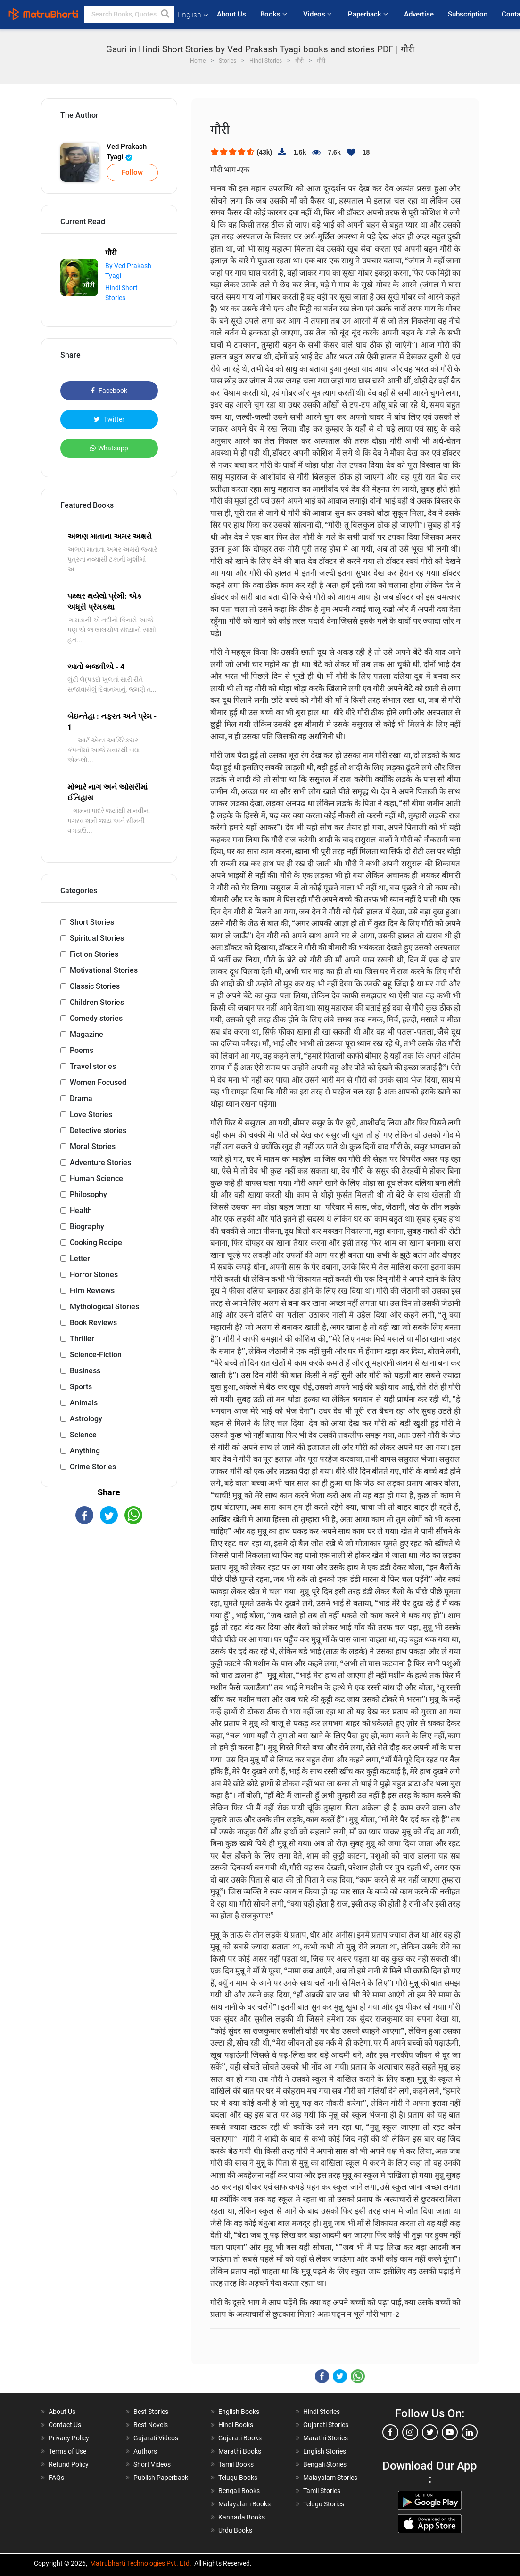 The height and width of the screenshot is (2576, 520). Describe the element at coordinates (95, 986) in the screenshot. I see `Classic Stories` at that location.